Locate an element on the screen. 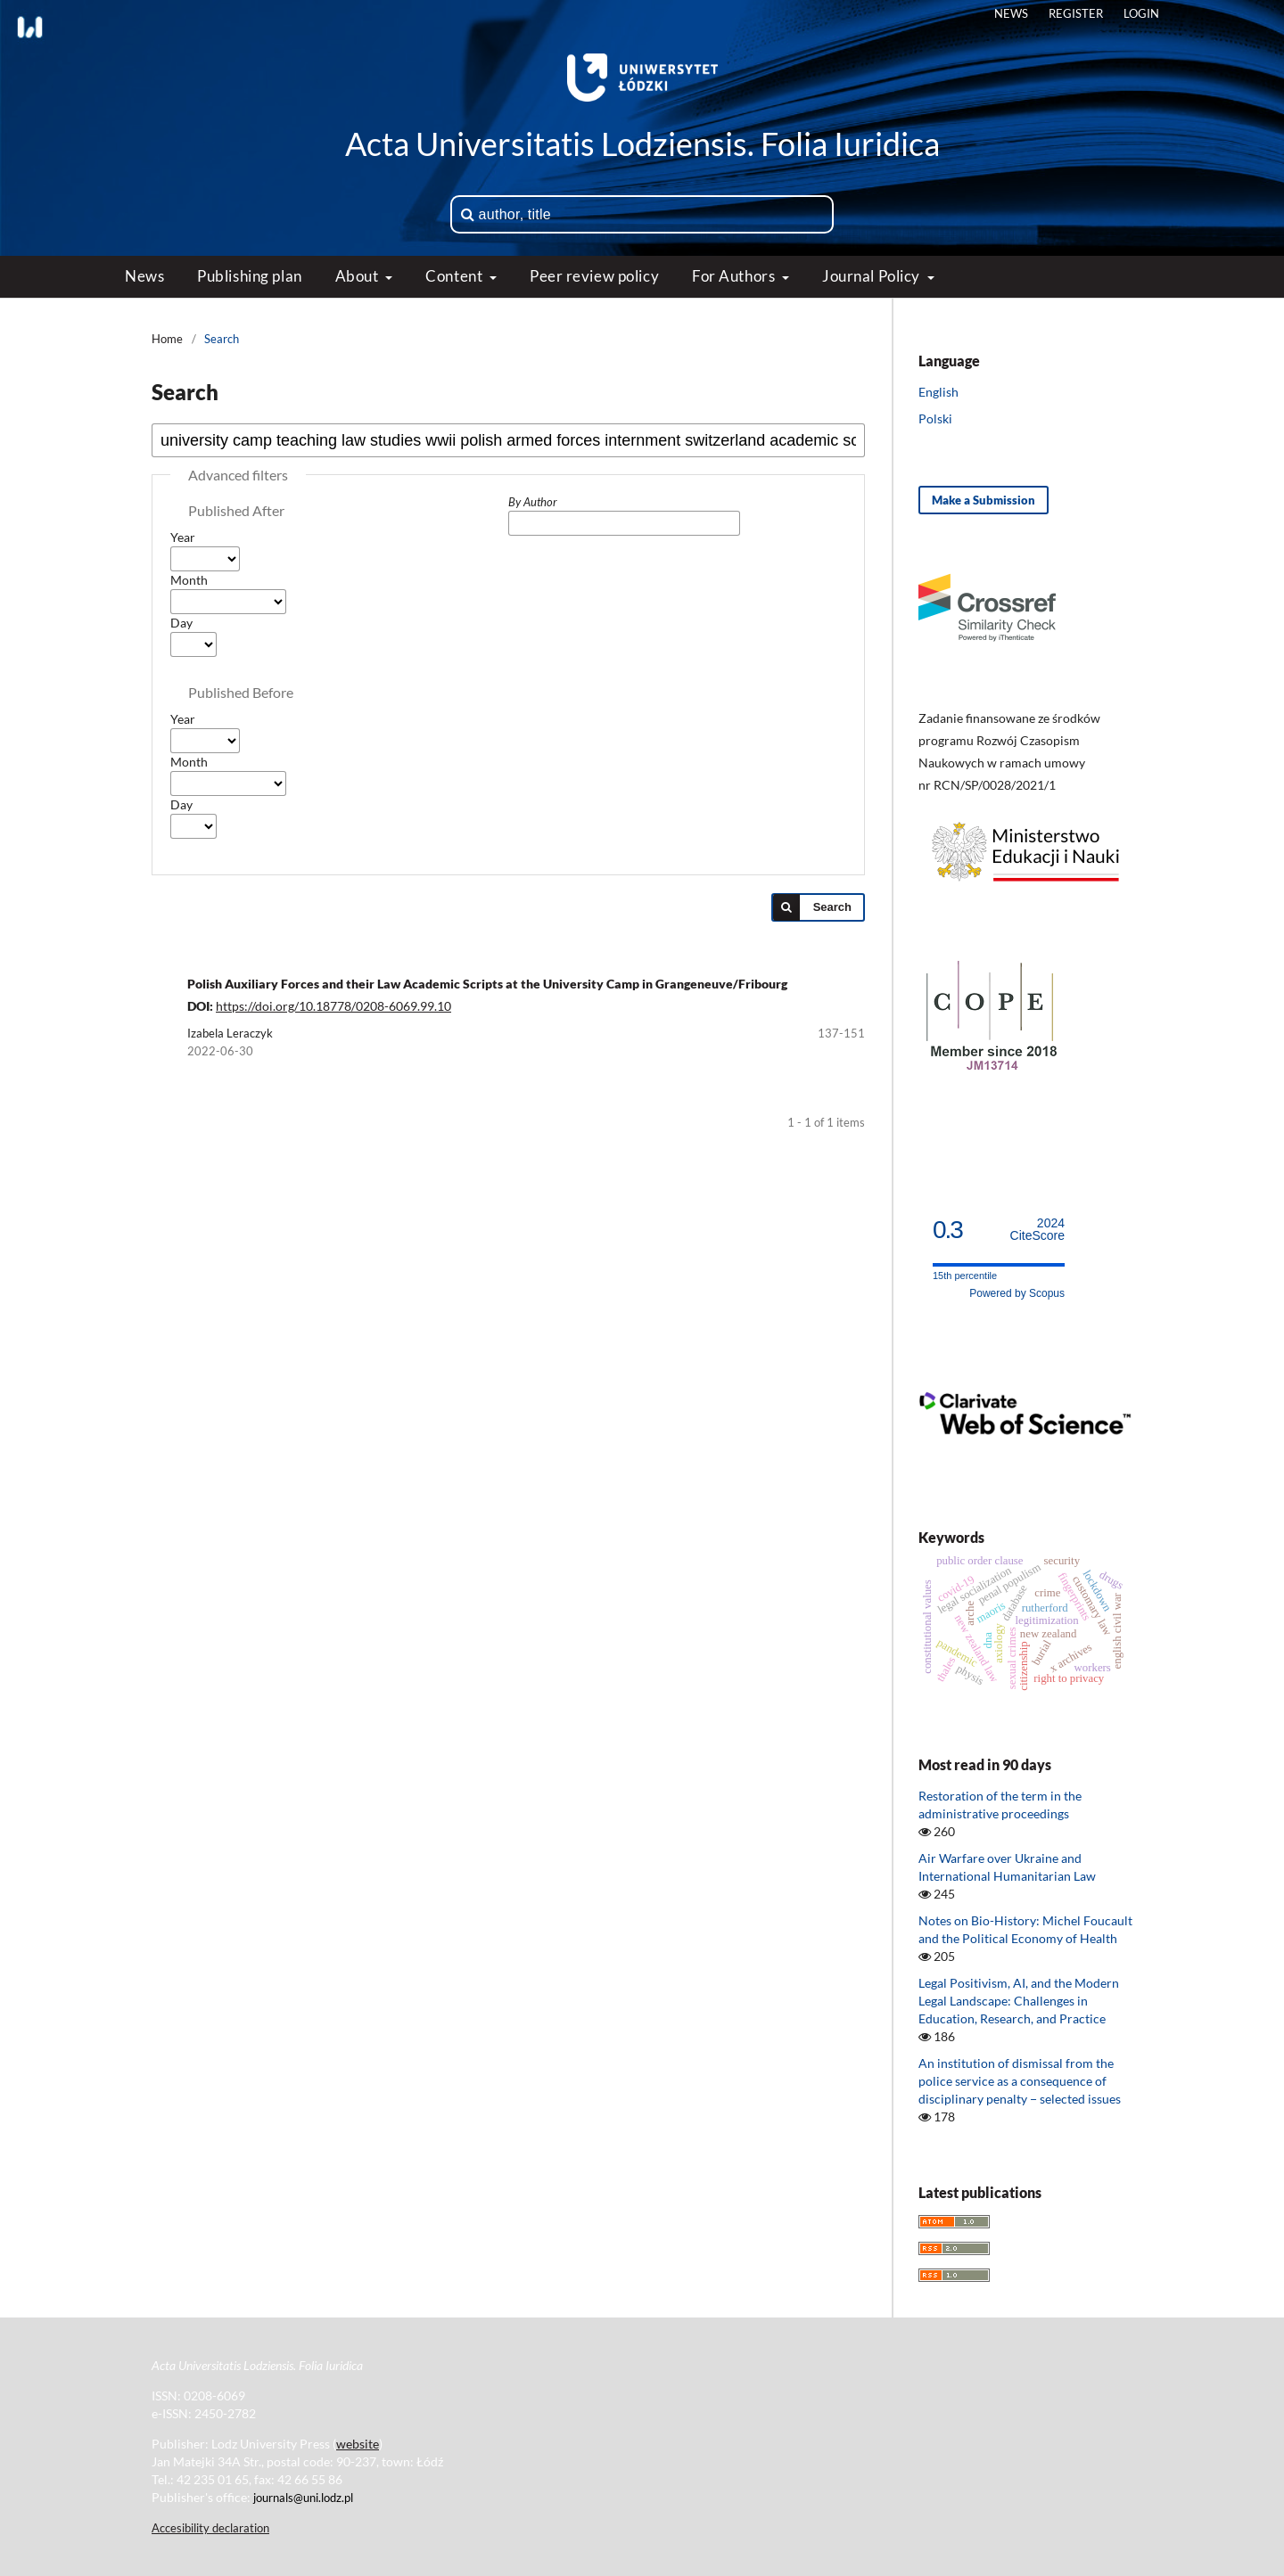 This screenshot has width=1284, height=2576. For Authors is located at coordinates (735, 276).